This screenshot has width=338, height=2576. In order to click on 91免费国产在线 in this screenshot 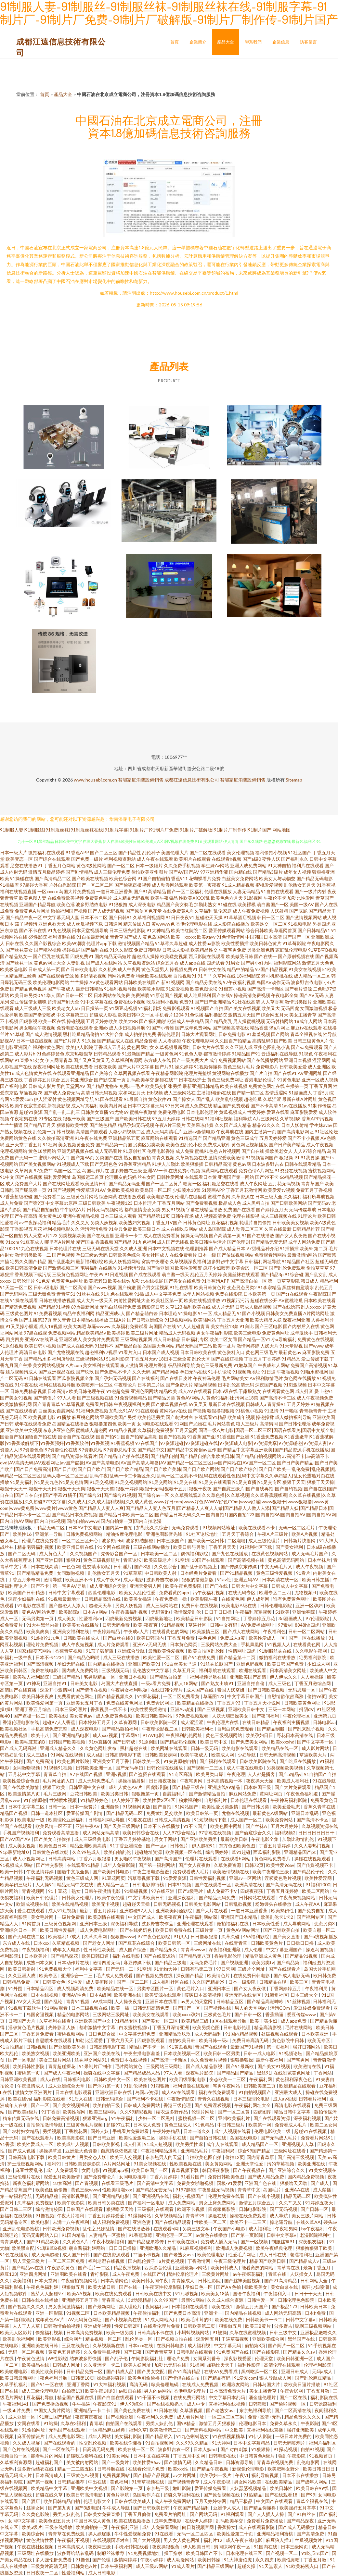, I will do `click(233, 2352)`.